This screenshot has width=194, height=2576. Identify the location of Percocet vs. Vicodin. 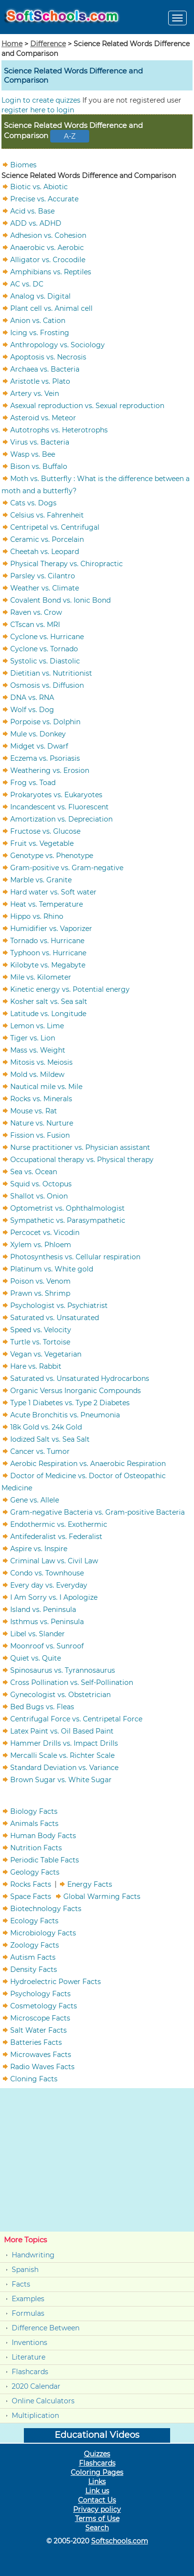
(44, 1232).